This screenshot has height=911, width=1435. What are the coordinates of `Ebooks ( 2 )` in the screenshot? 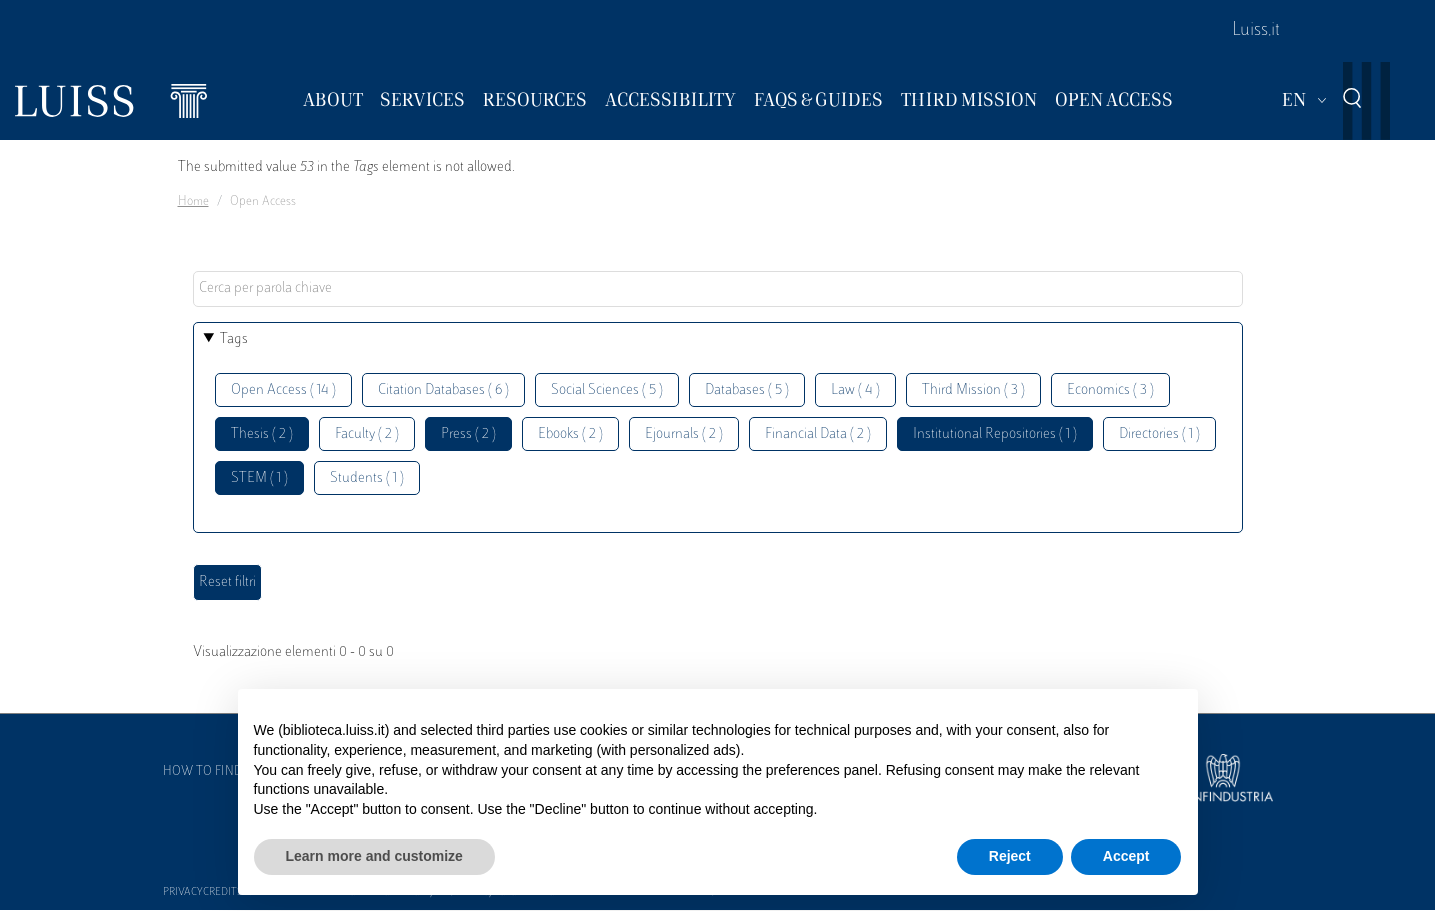 It's located at (570, 434).